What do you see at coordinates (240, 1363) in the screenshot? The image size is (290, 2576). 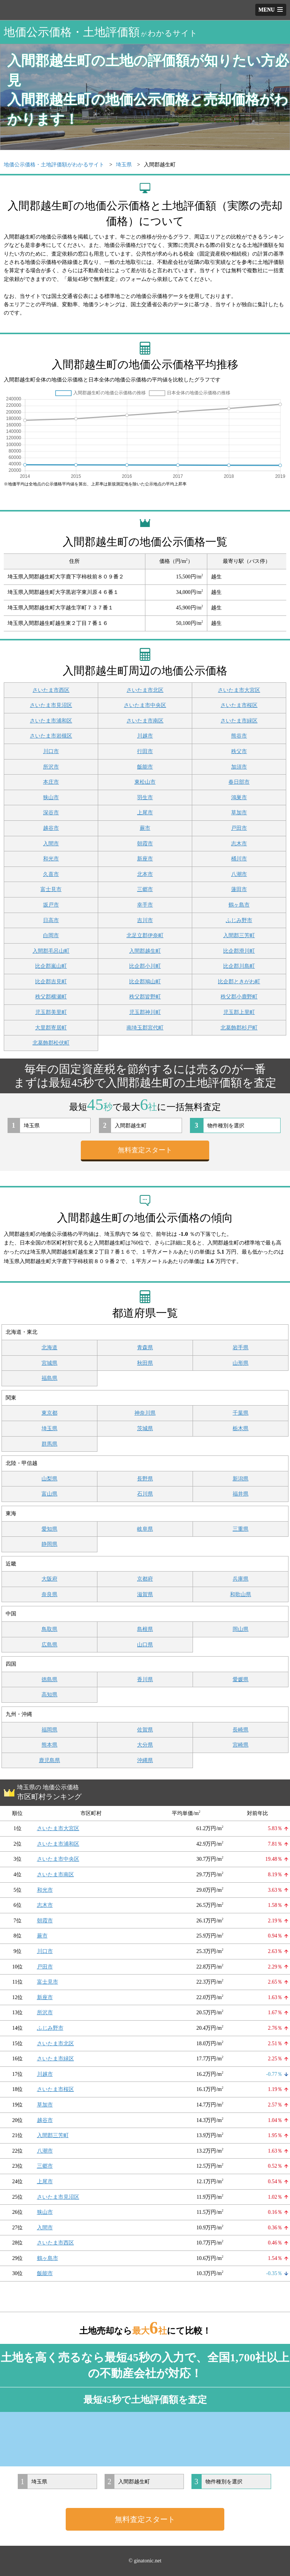 I see `山形県` at bounding box center [240, 1363].